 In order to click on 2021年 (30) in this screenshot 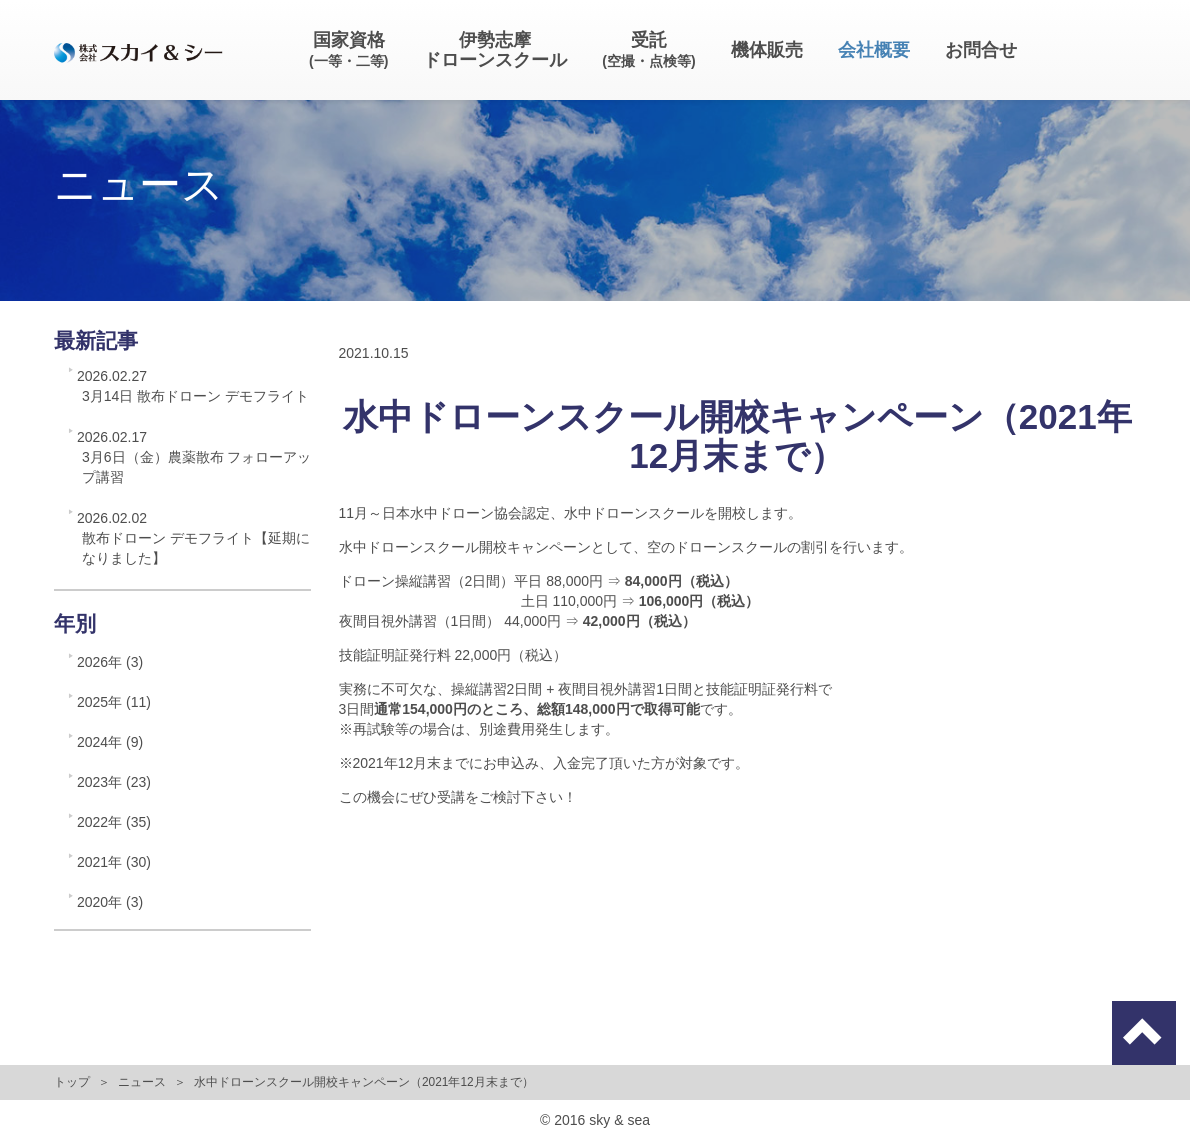, I will do `click(114, 862)`.